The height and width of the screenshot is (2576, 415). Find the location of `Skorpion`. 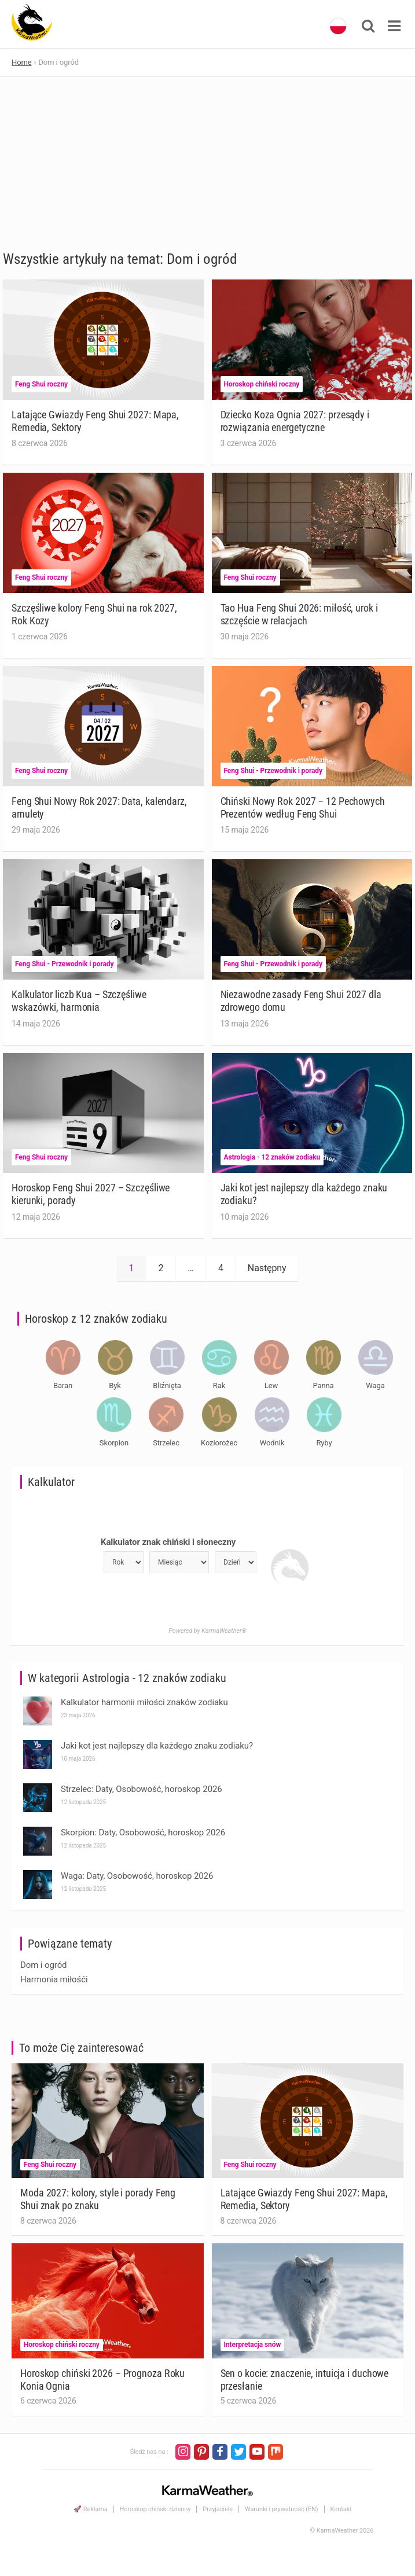

Skorpion is located at coordinates (114, 1442).